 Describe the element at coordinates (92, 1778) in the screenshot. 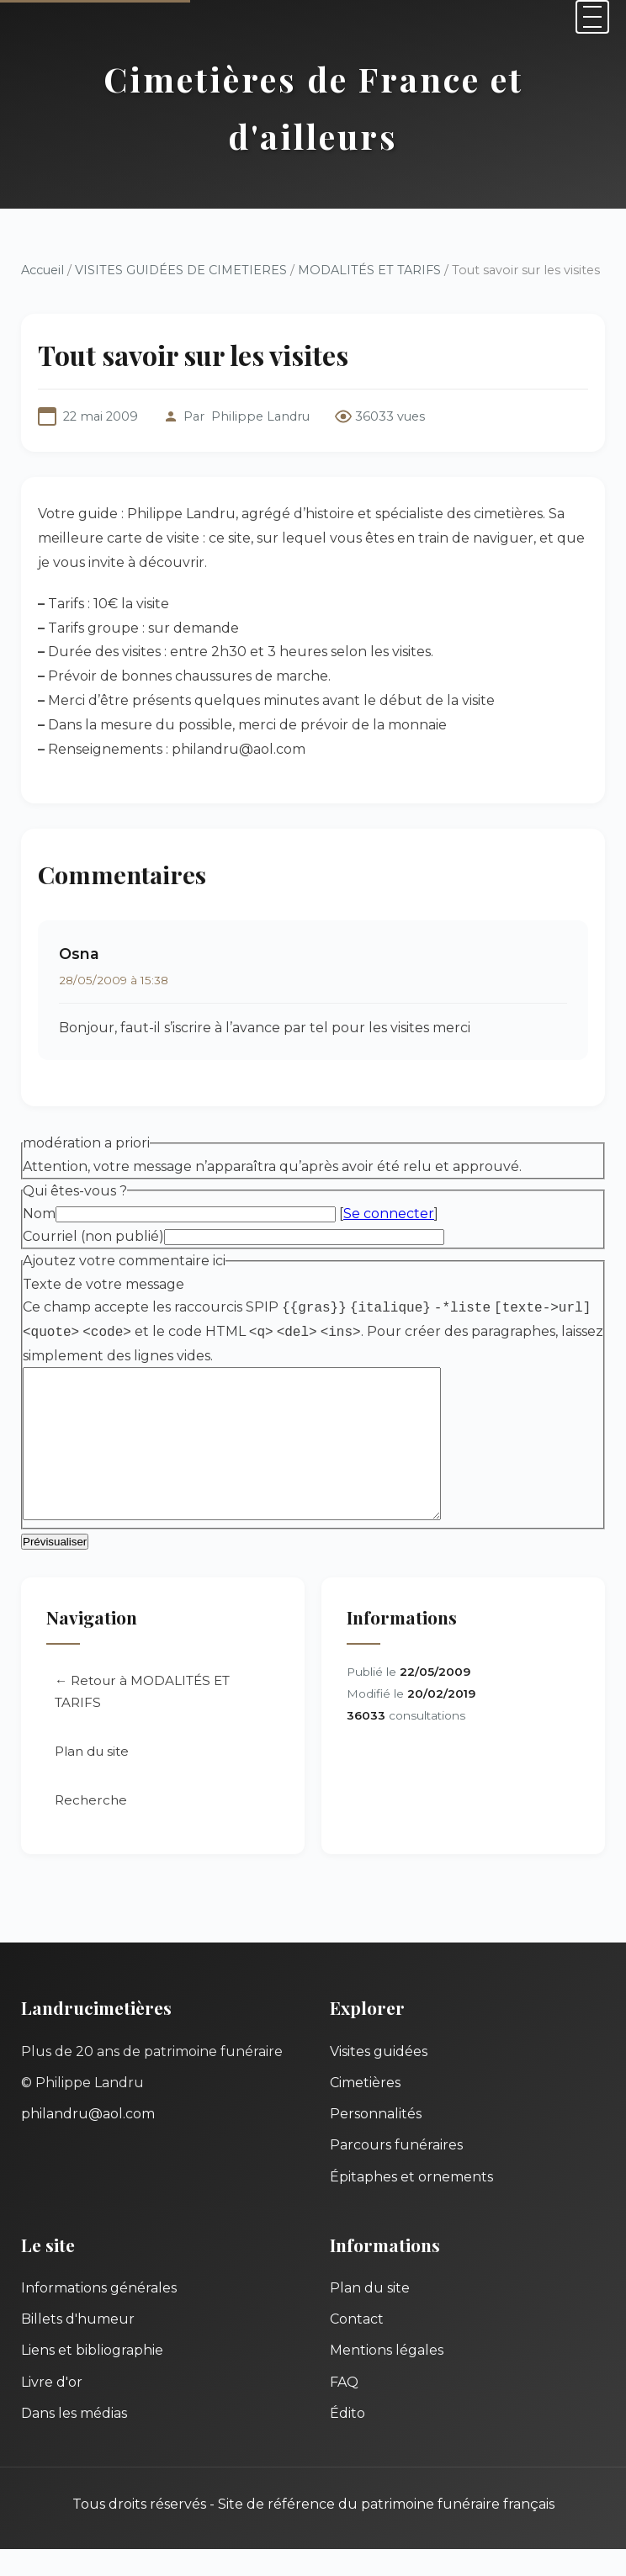

I see `Plan du site` at that location.